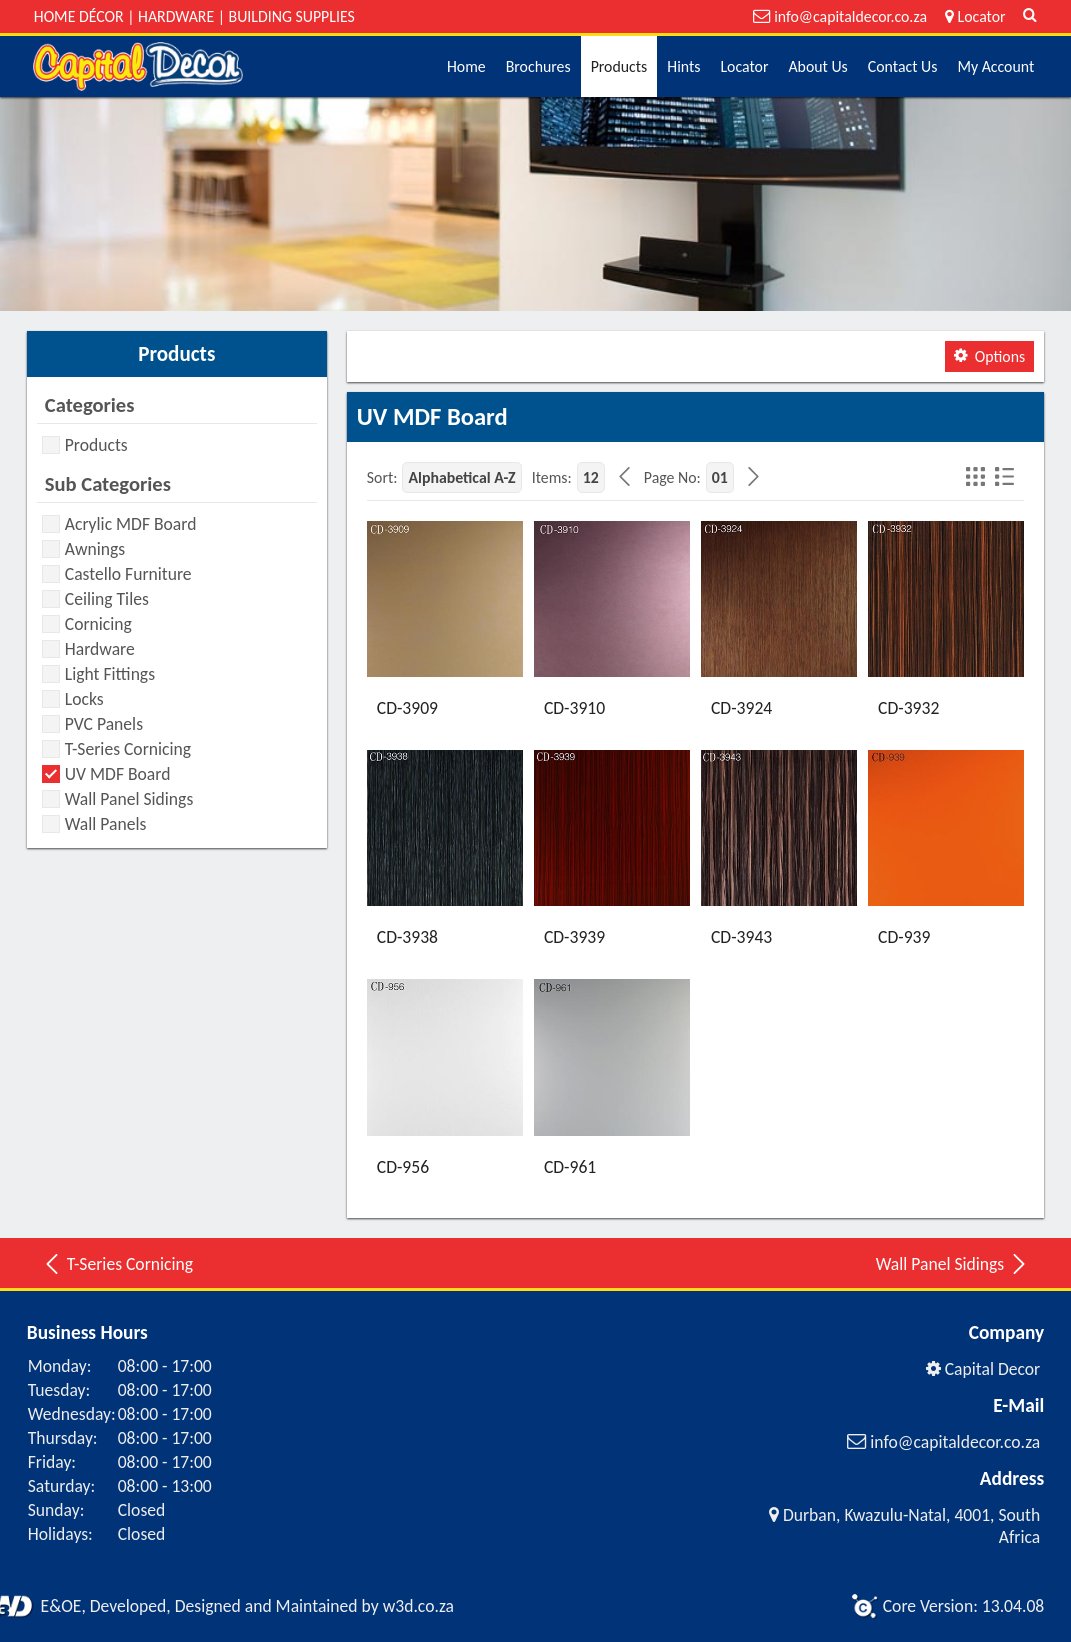 This screenshot has width=1071, height=1642. I want to click on Wall Panel Sidings, so click(952, 1264).